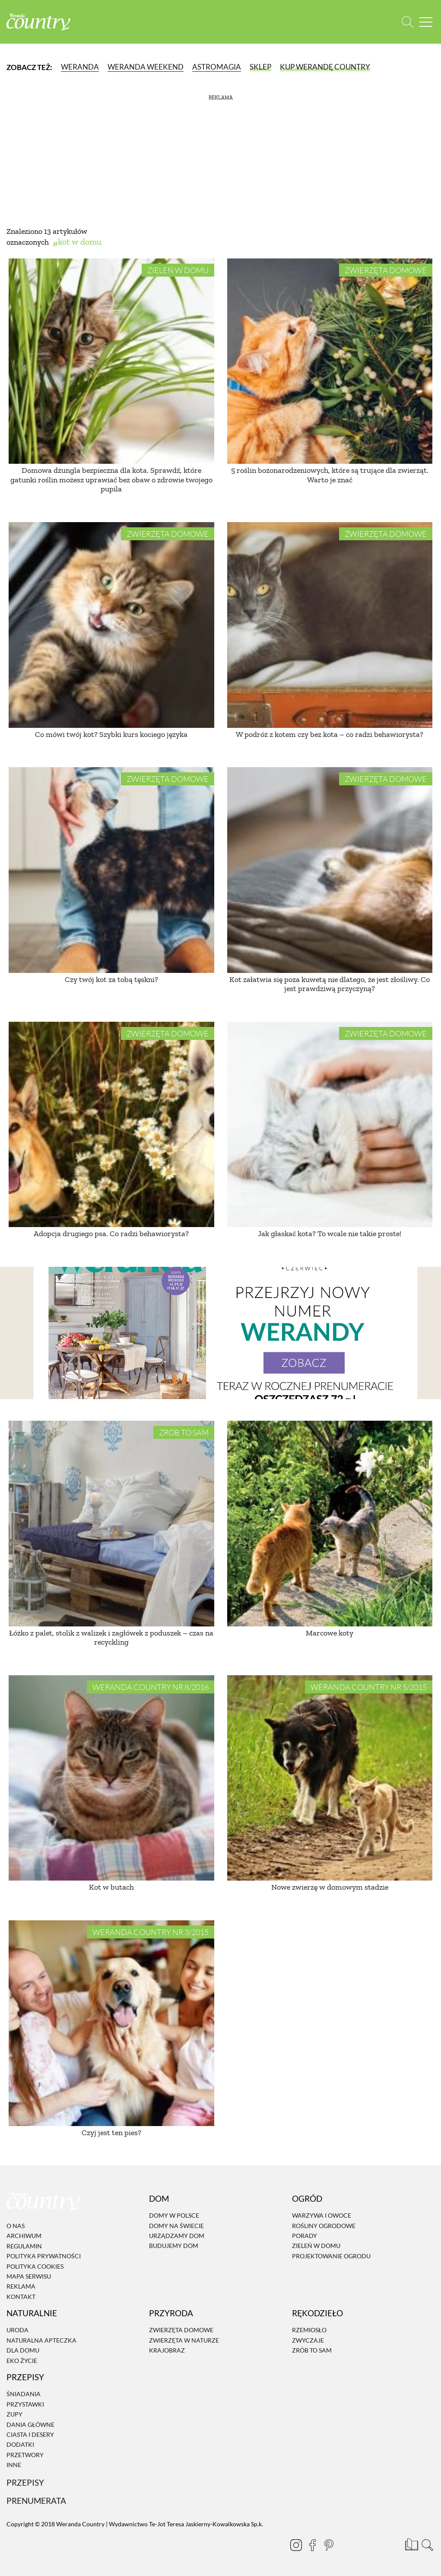  Describe the element at coordinates (386, 270) in the screenshot. I see `Zwierzęta domowe` at that location.